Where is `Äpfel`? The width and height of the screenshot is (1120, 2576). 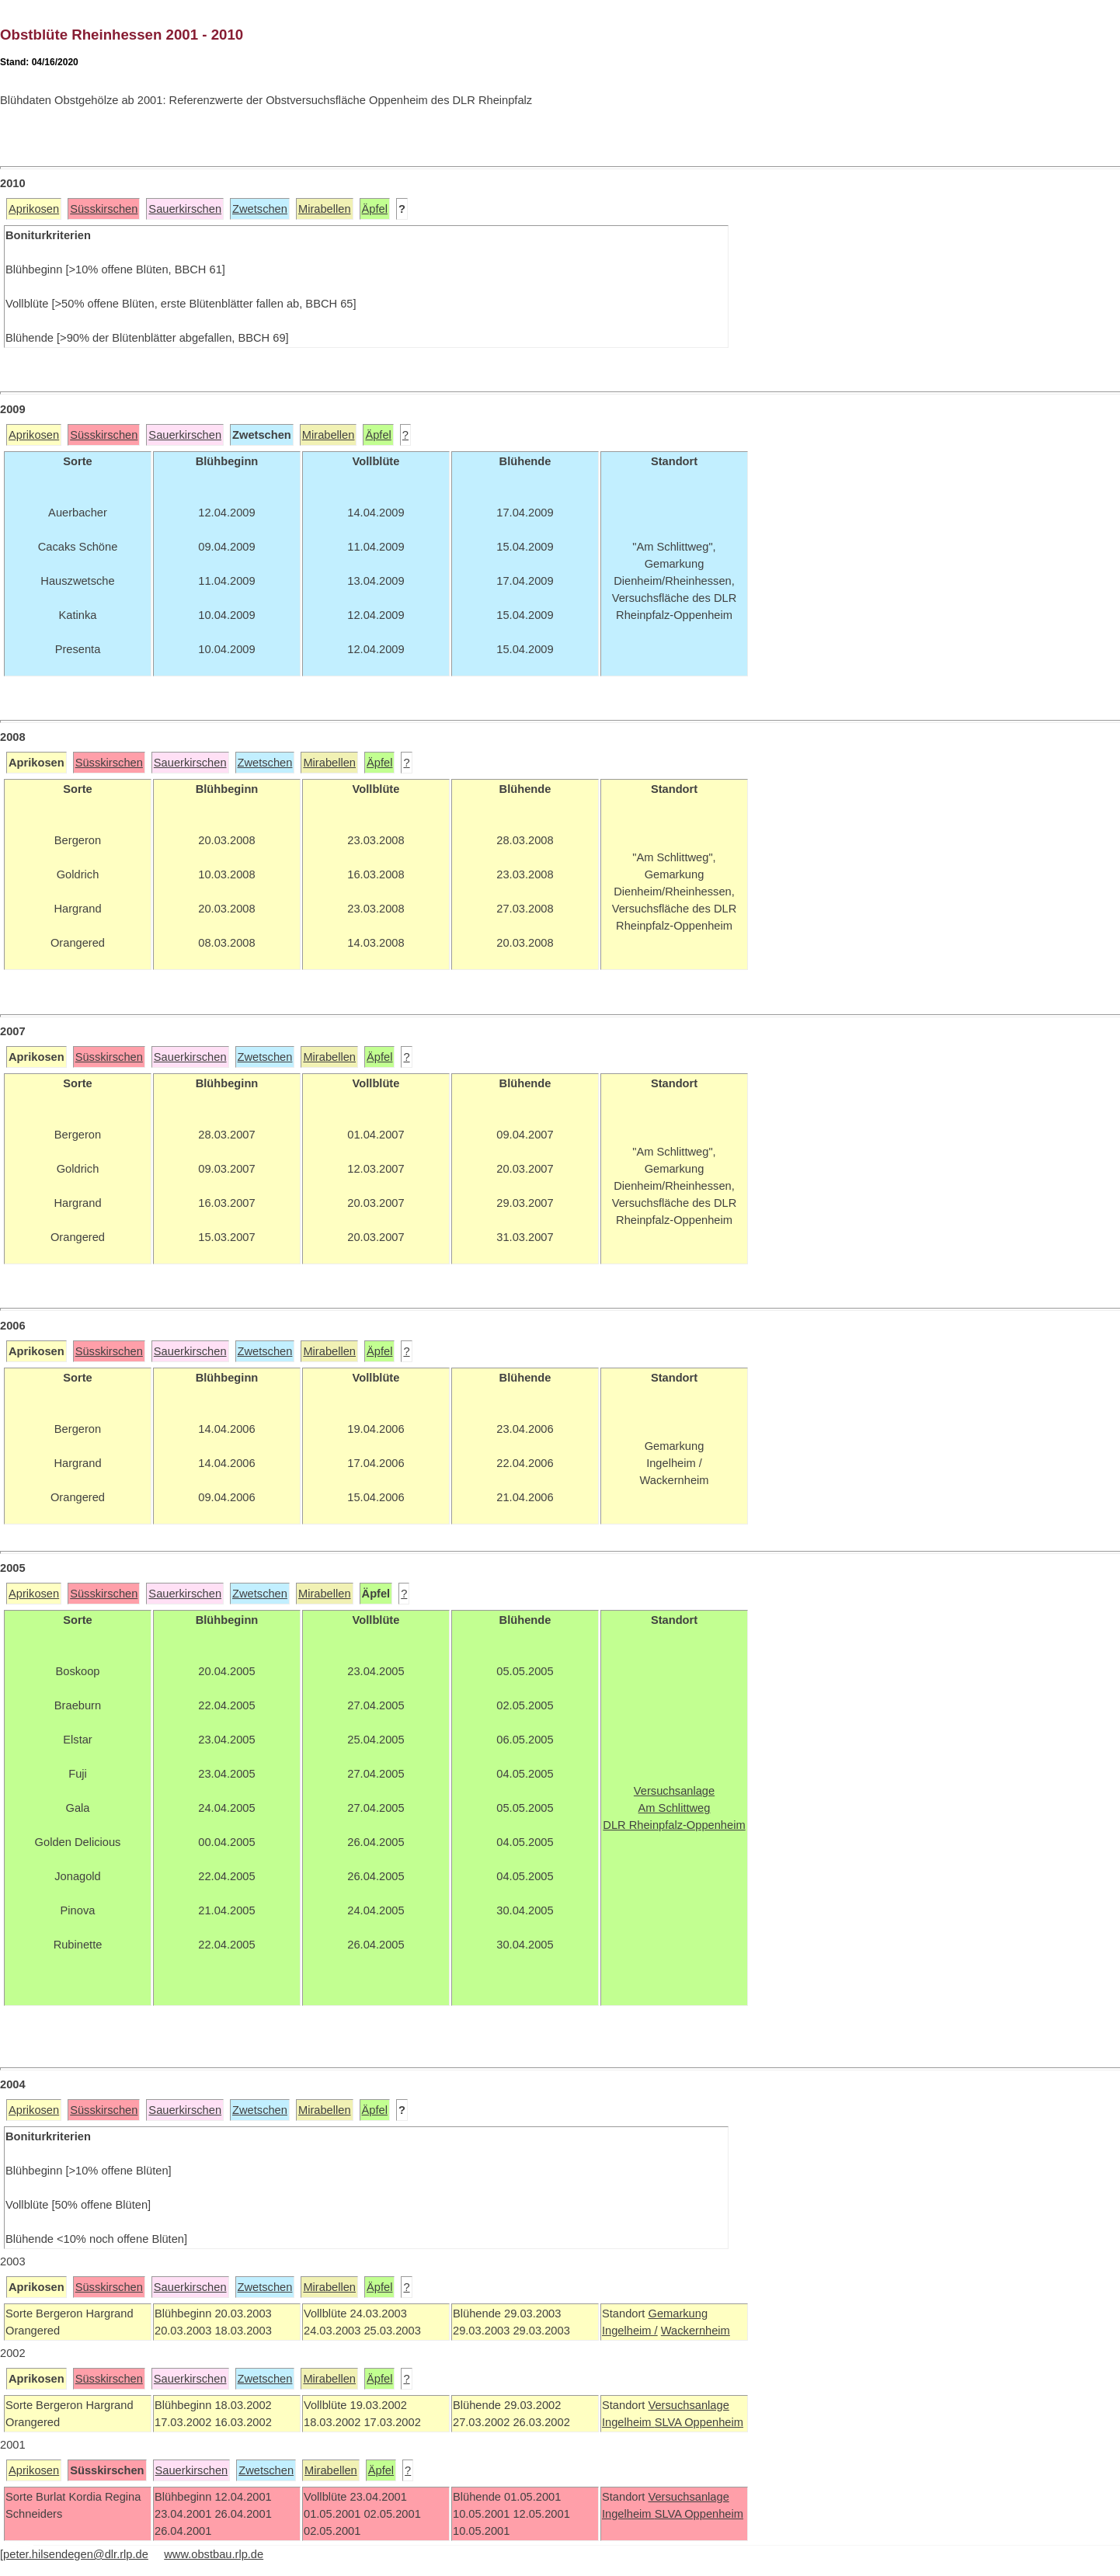 Äpfel is located at coordinates (375, 209).